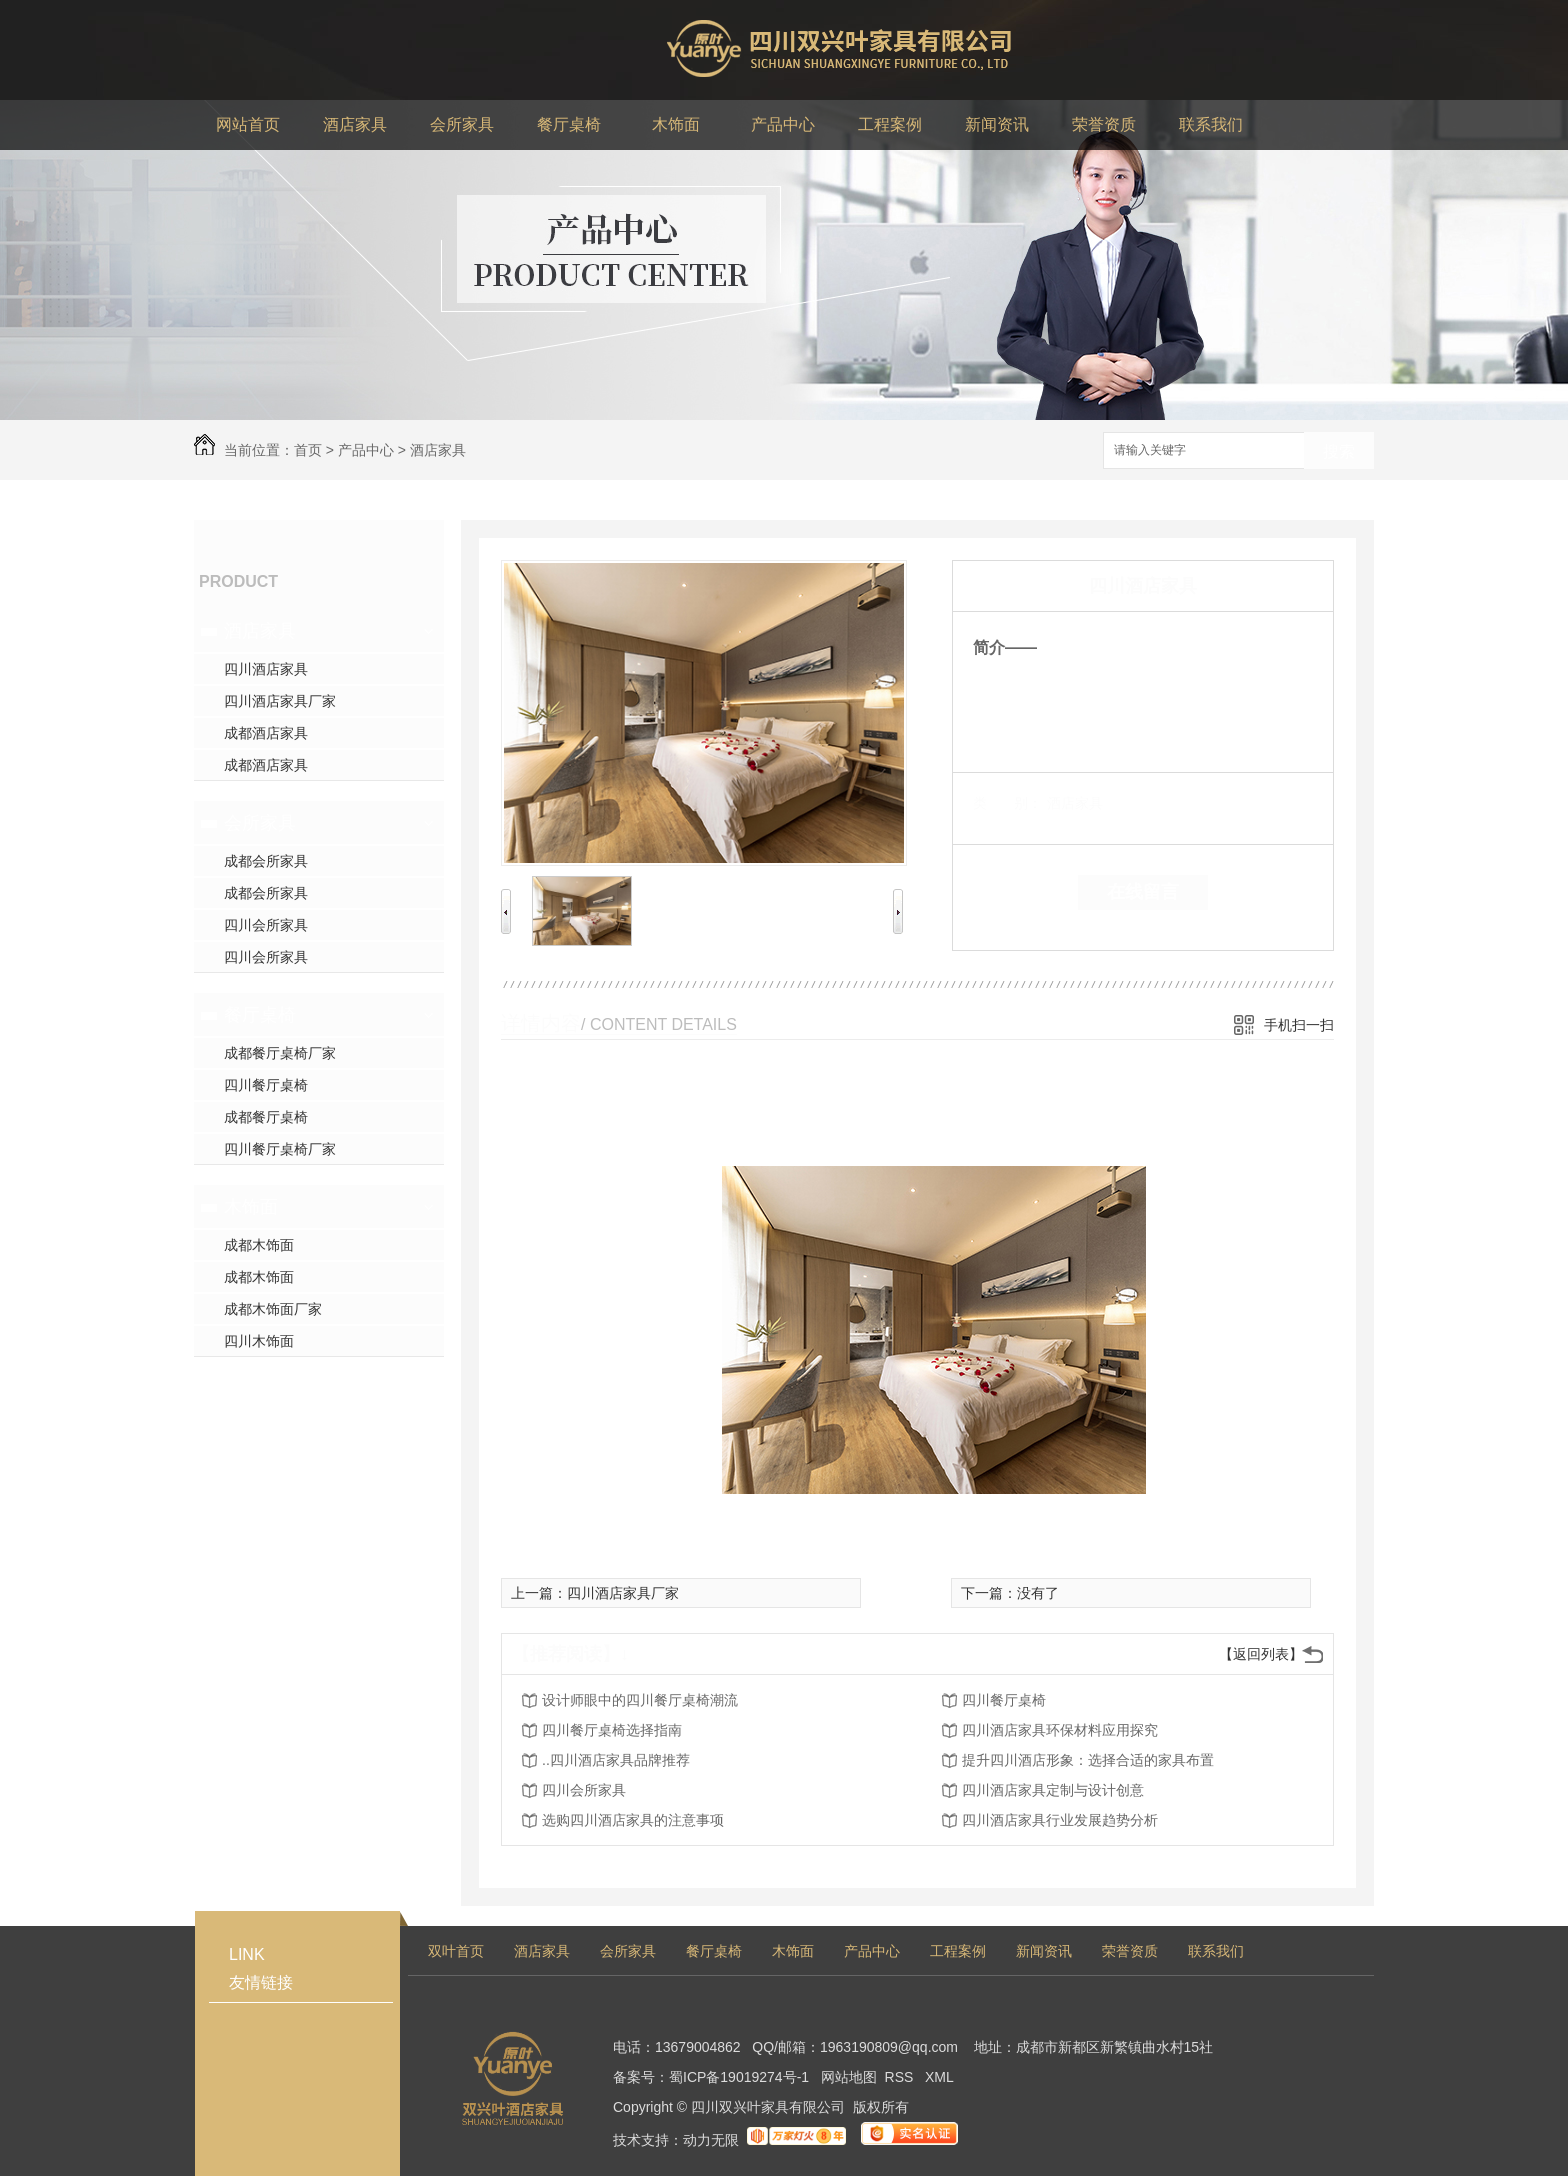  What do you see at coordinates (1044, 1951) in the screenshot?
I see `新闻资讯` at bounding box center [1044, 1951].